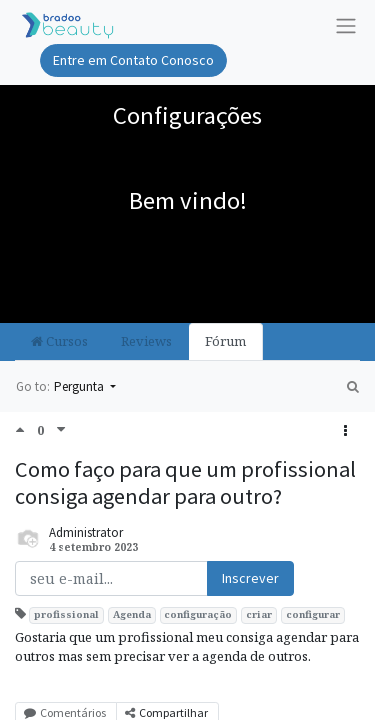  What do you see at coordinates (61, 429) in the screenshot?
I see `[Negative vote]` at bounding box center [61, 429].